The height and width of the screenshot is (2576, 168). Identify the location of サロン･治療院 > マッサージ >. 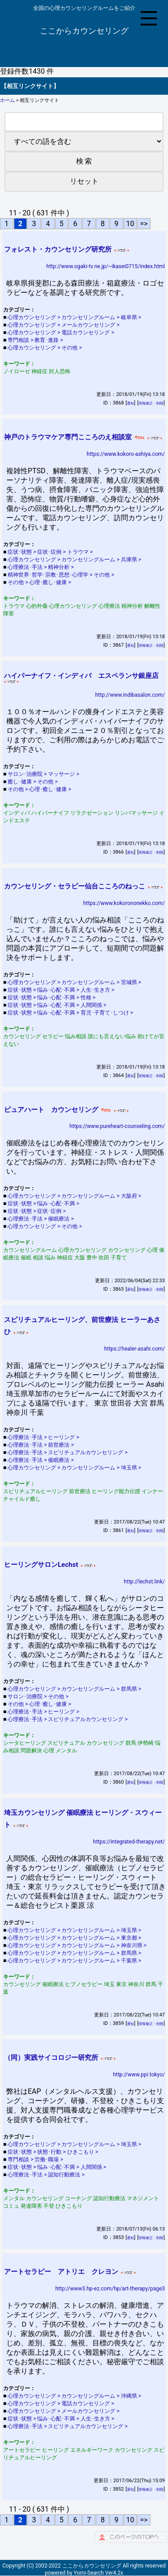
(44, 774).